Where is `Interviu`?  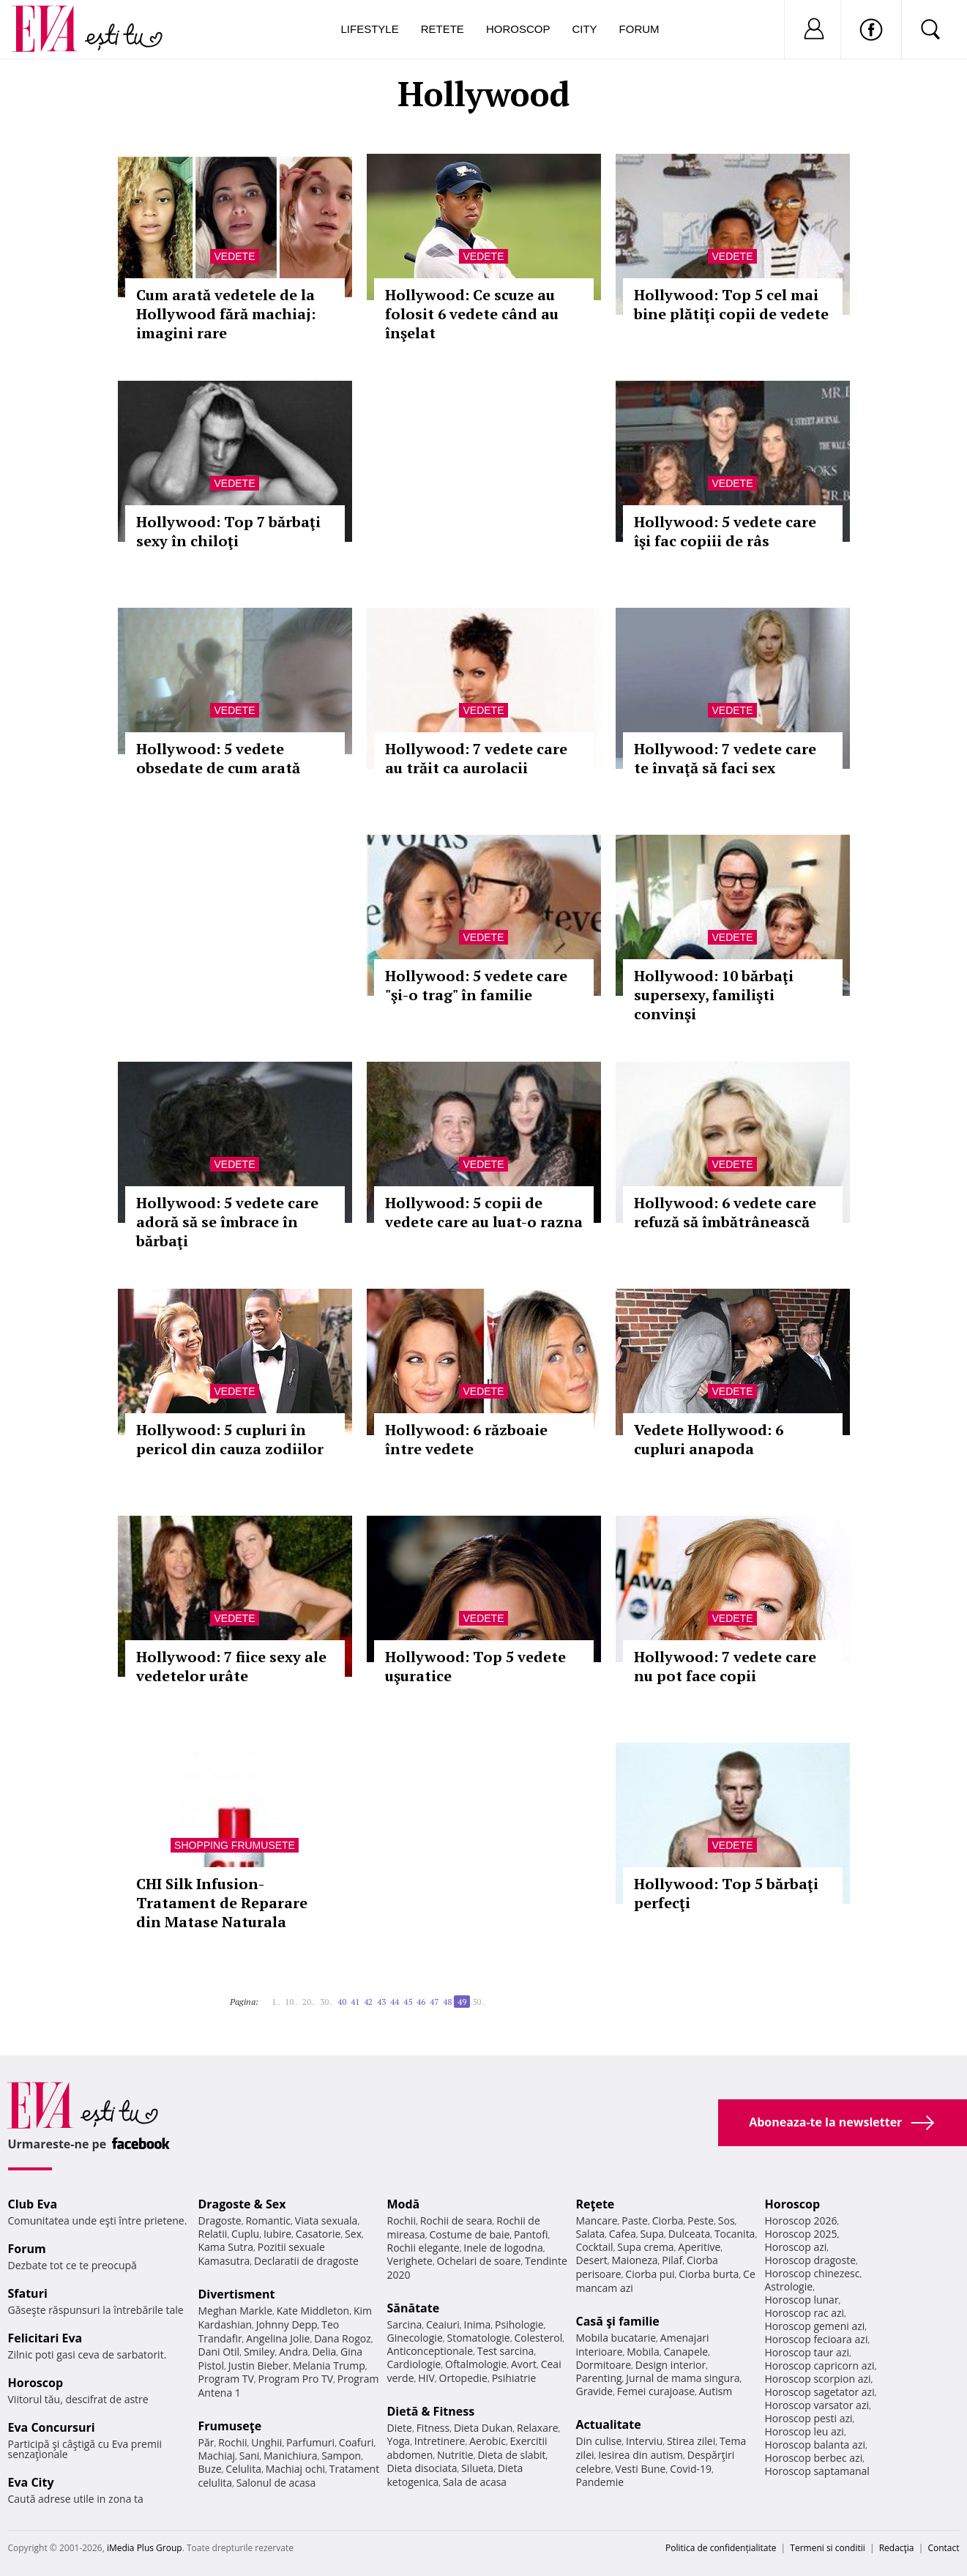 Interviu is located at coordinates (644, 2441).